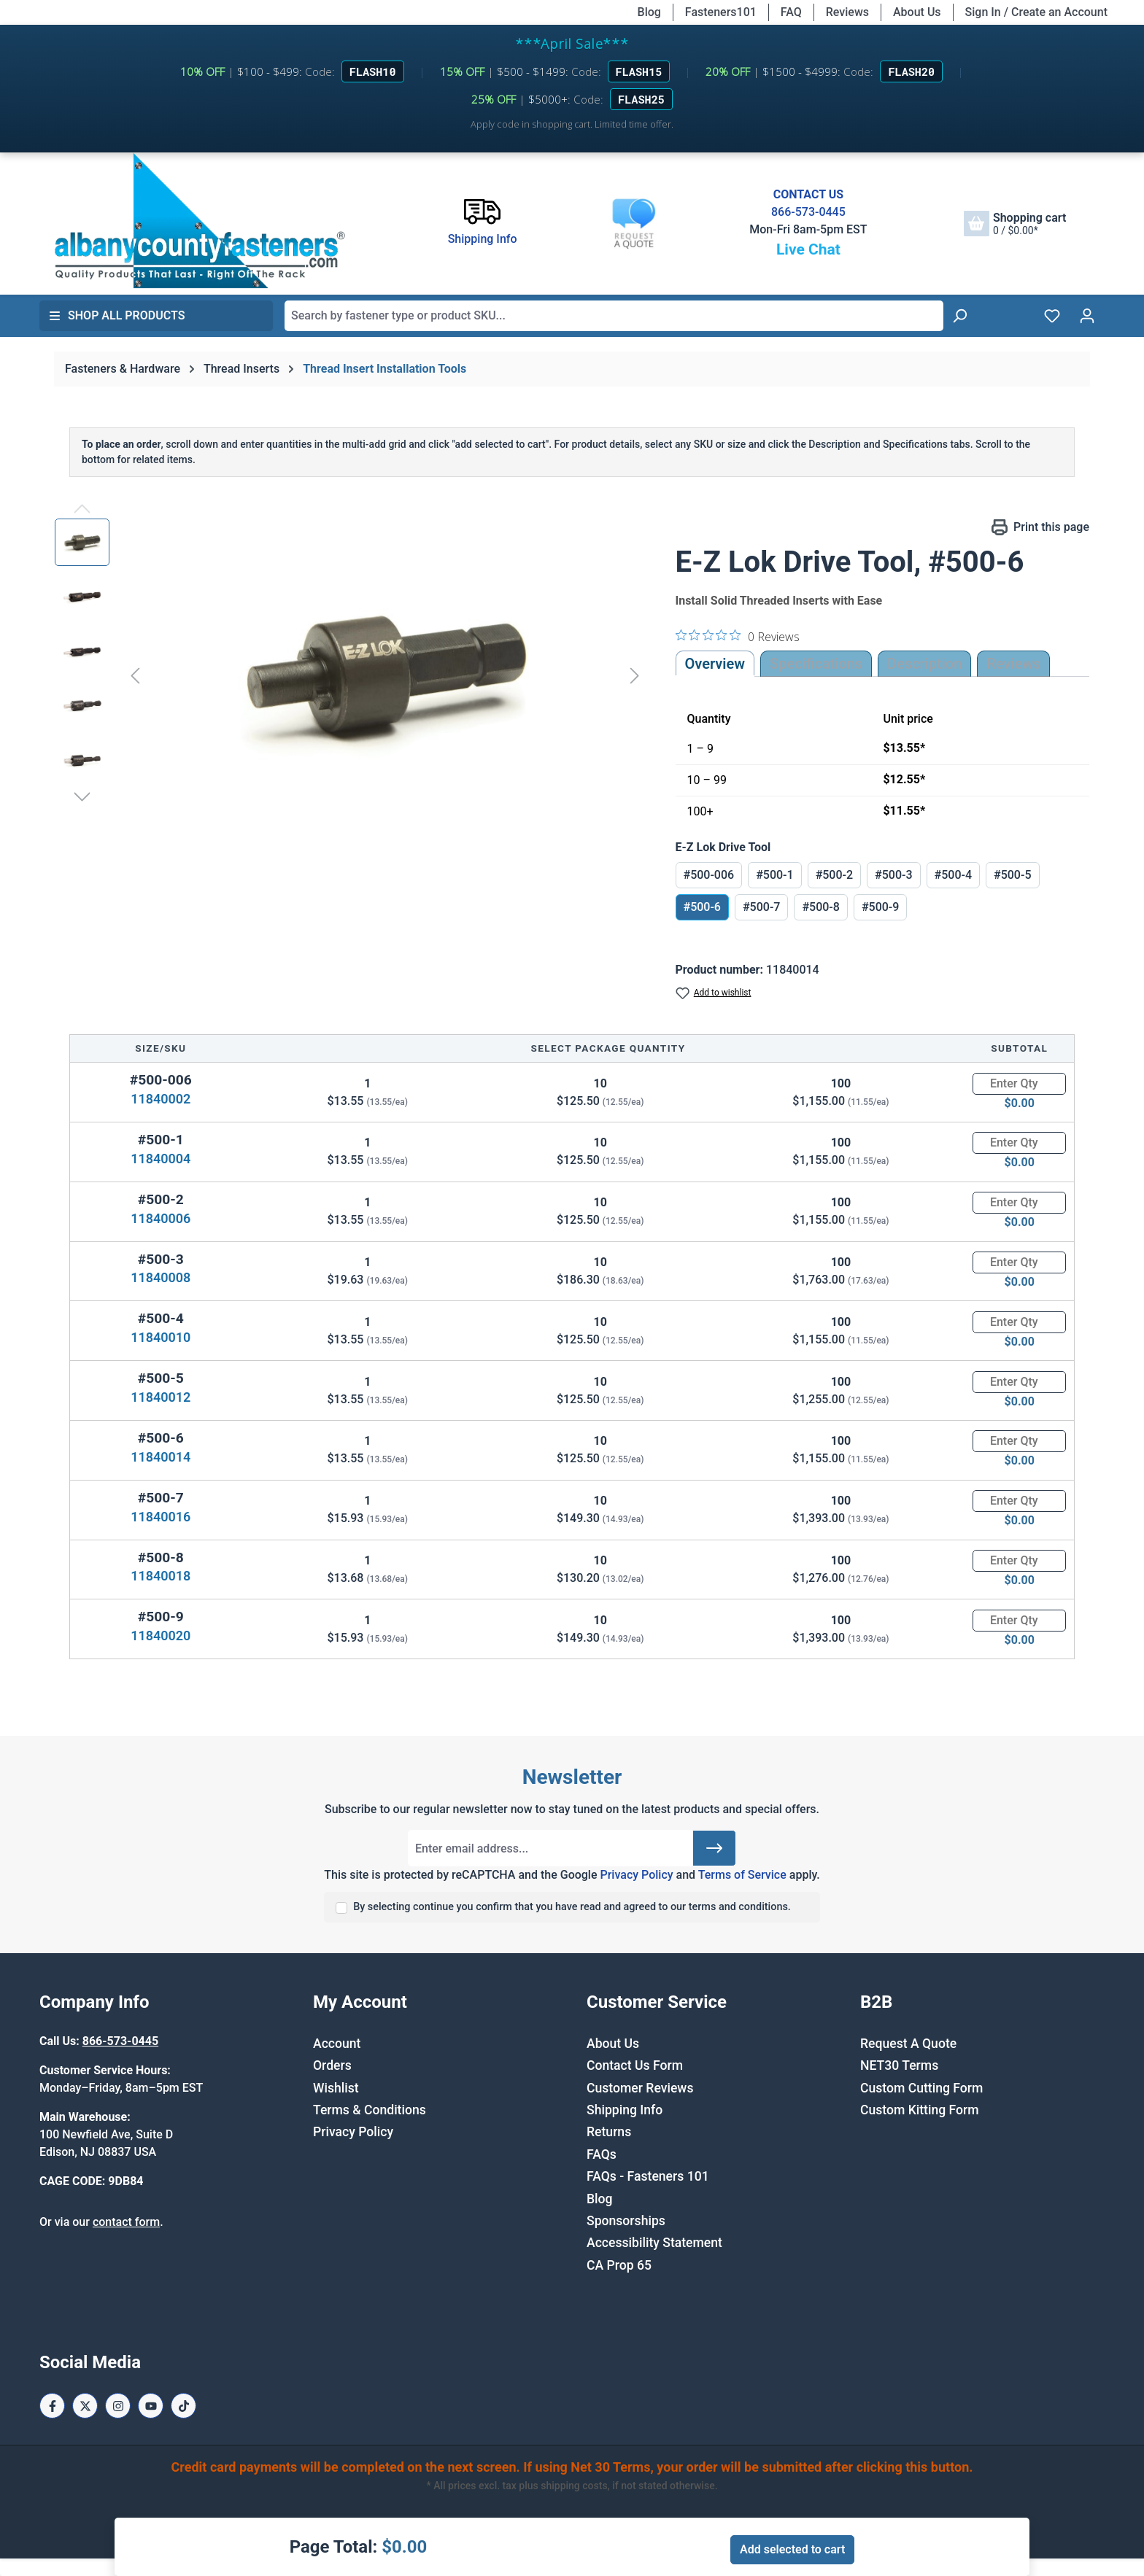  Describe the element at coordinates (792, 2549) in the screenshot. I see `Add selected to cart` at that location.